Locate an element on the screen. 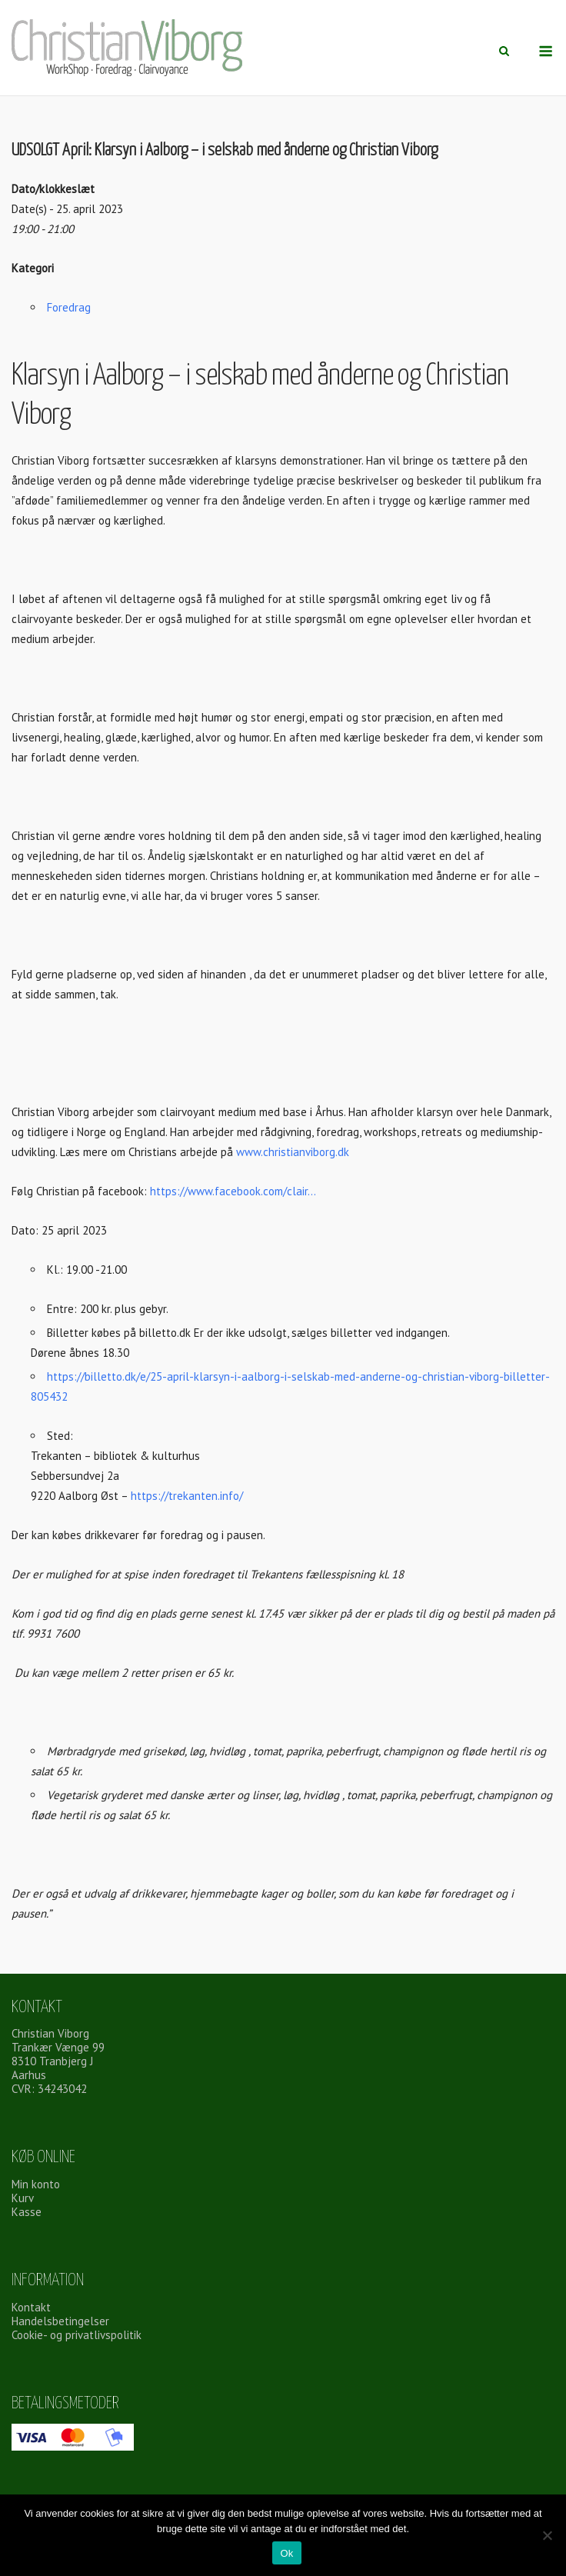  https://www.facebook.com/clair… is located at coordinates (233, 1191).